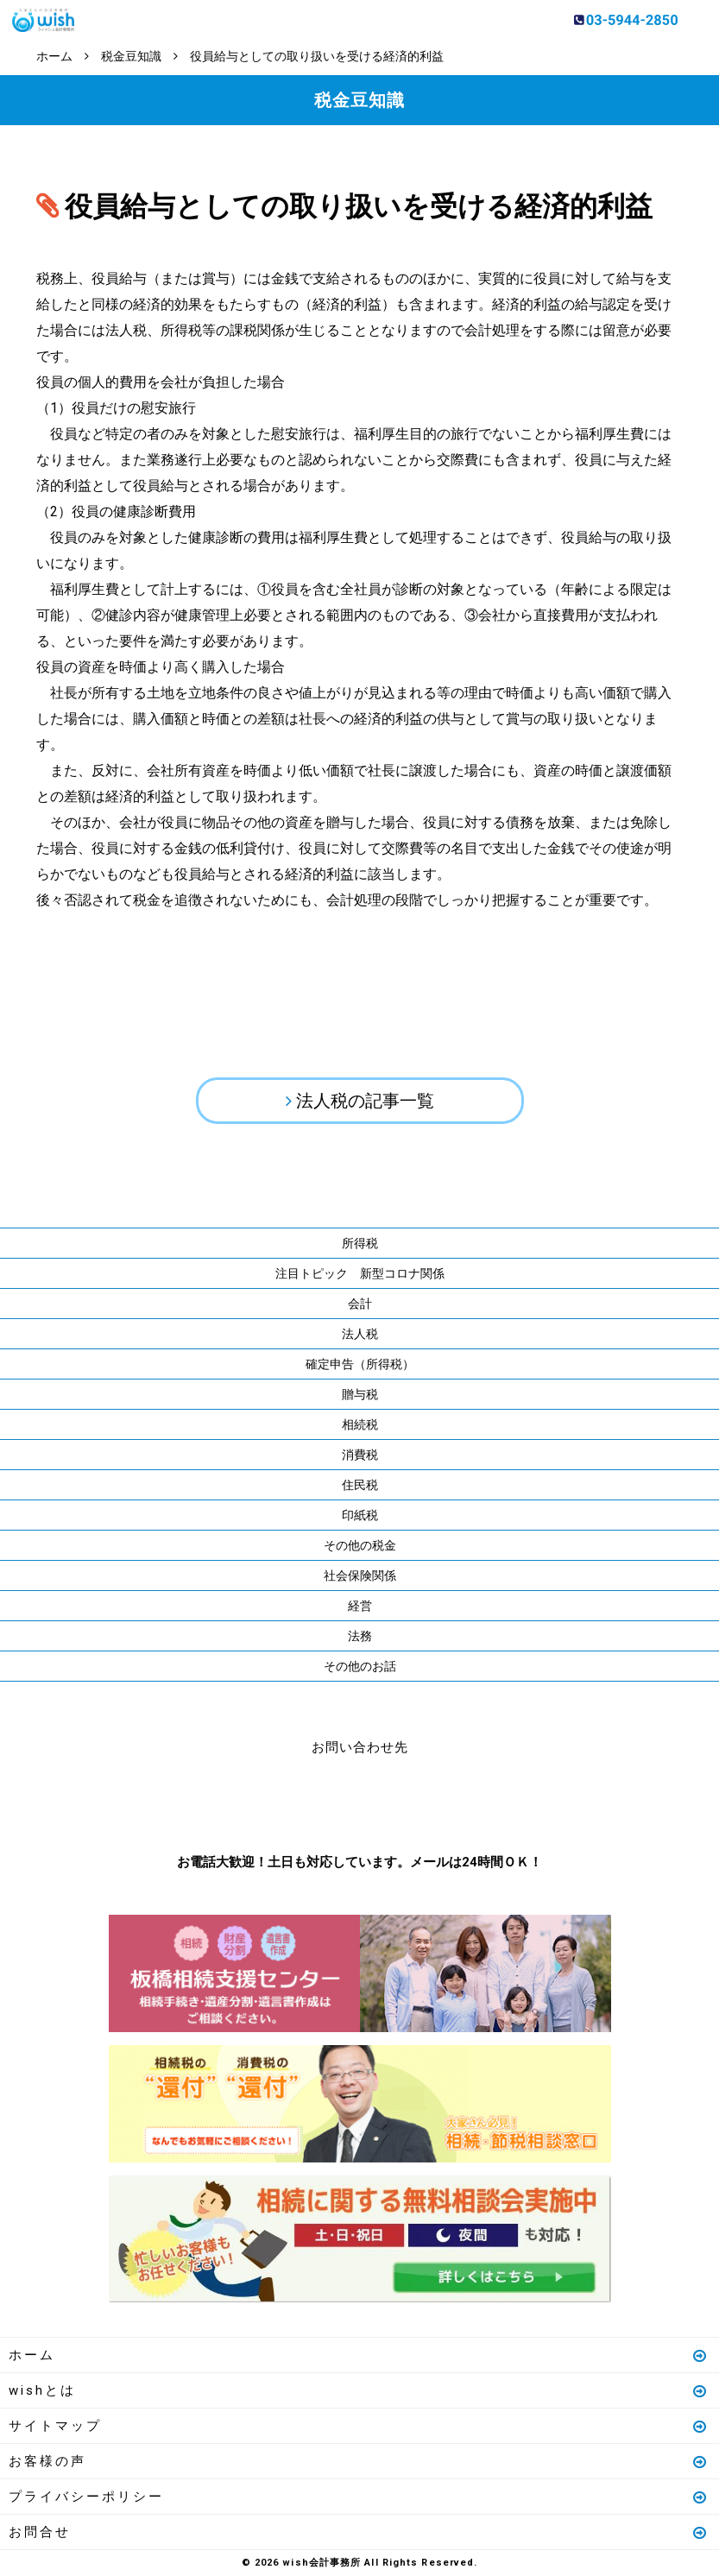  Describe the element at coordinates (360, 1273) in the screenshot. I see `注目トピック 新型コロナ関係` at that location.